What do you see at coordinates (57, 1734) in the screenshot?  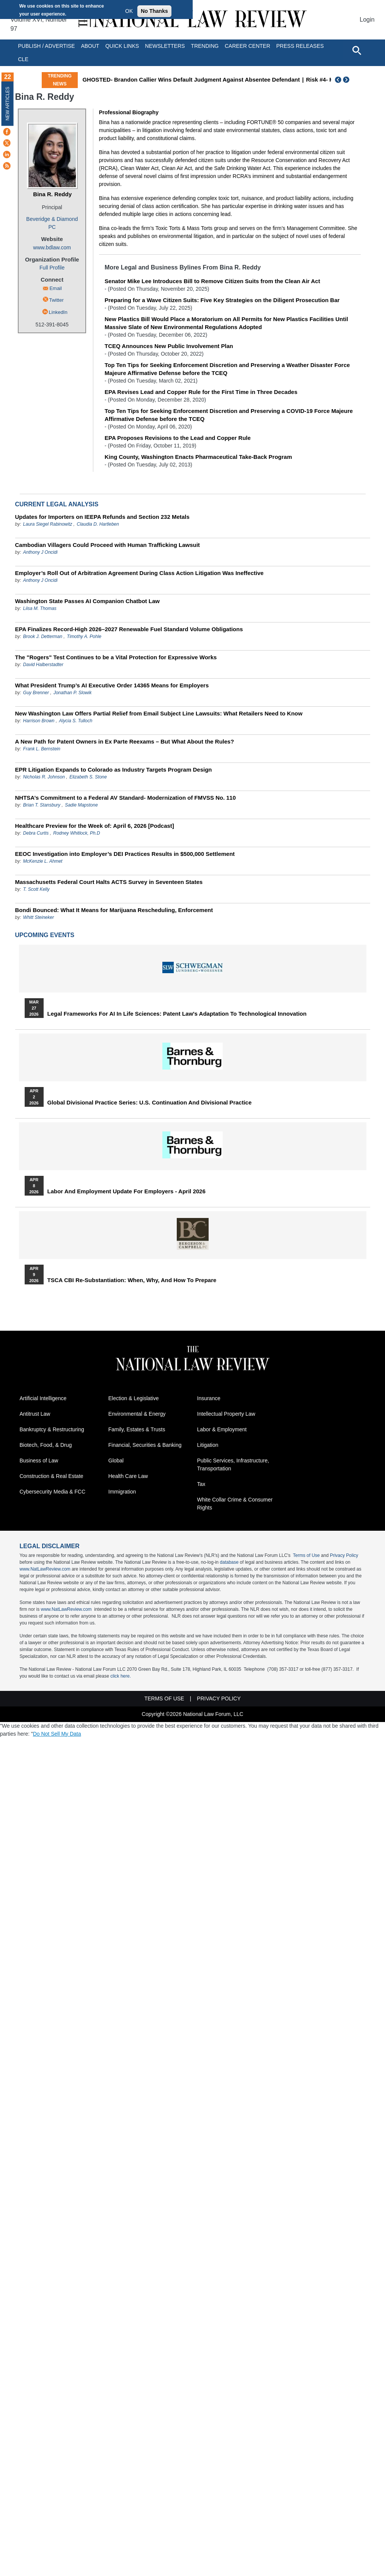 I see `Do Not Sell My Data` at bounding box center [57, 1734].